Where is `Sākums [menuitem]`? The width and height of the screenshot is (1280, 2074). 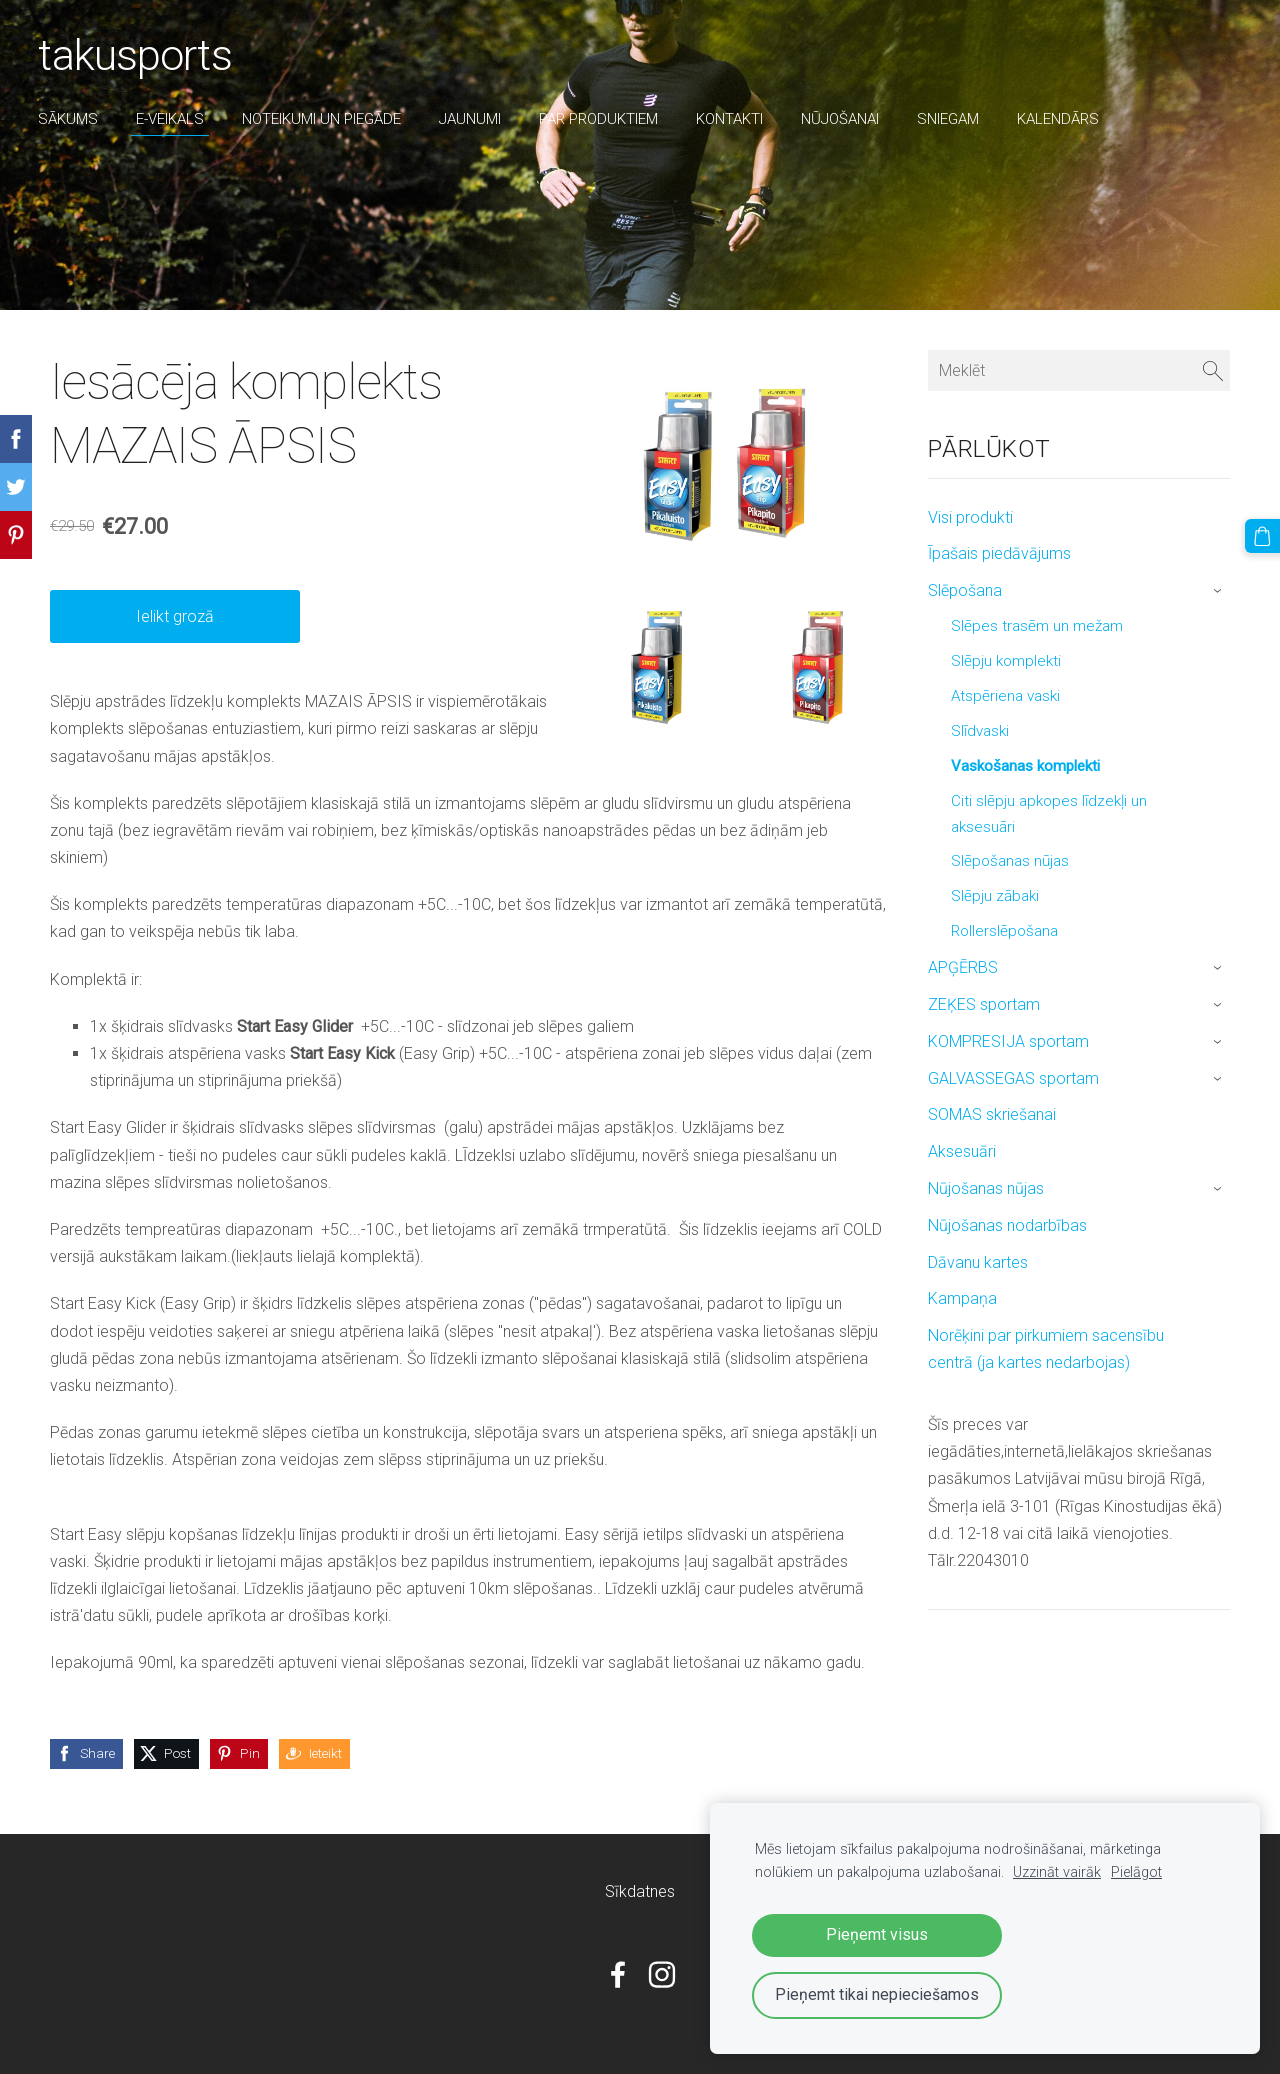
Sākums [menuitem] is located at coordinates (70, 119).